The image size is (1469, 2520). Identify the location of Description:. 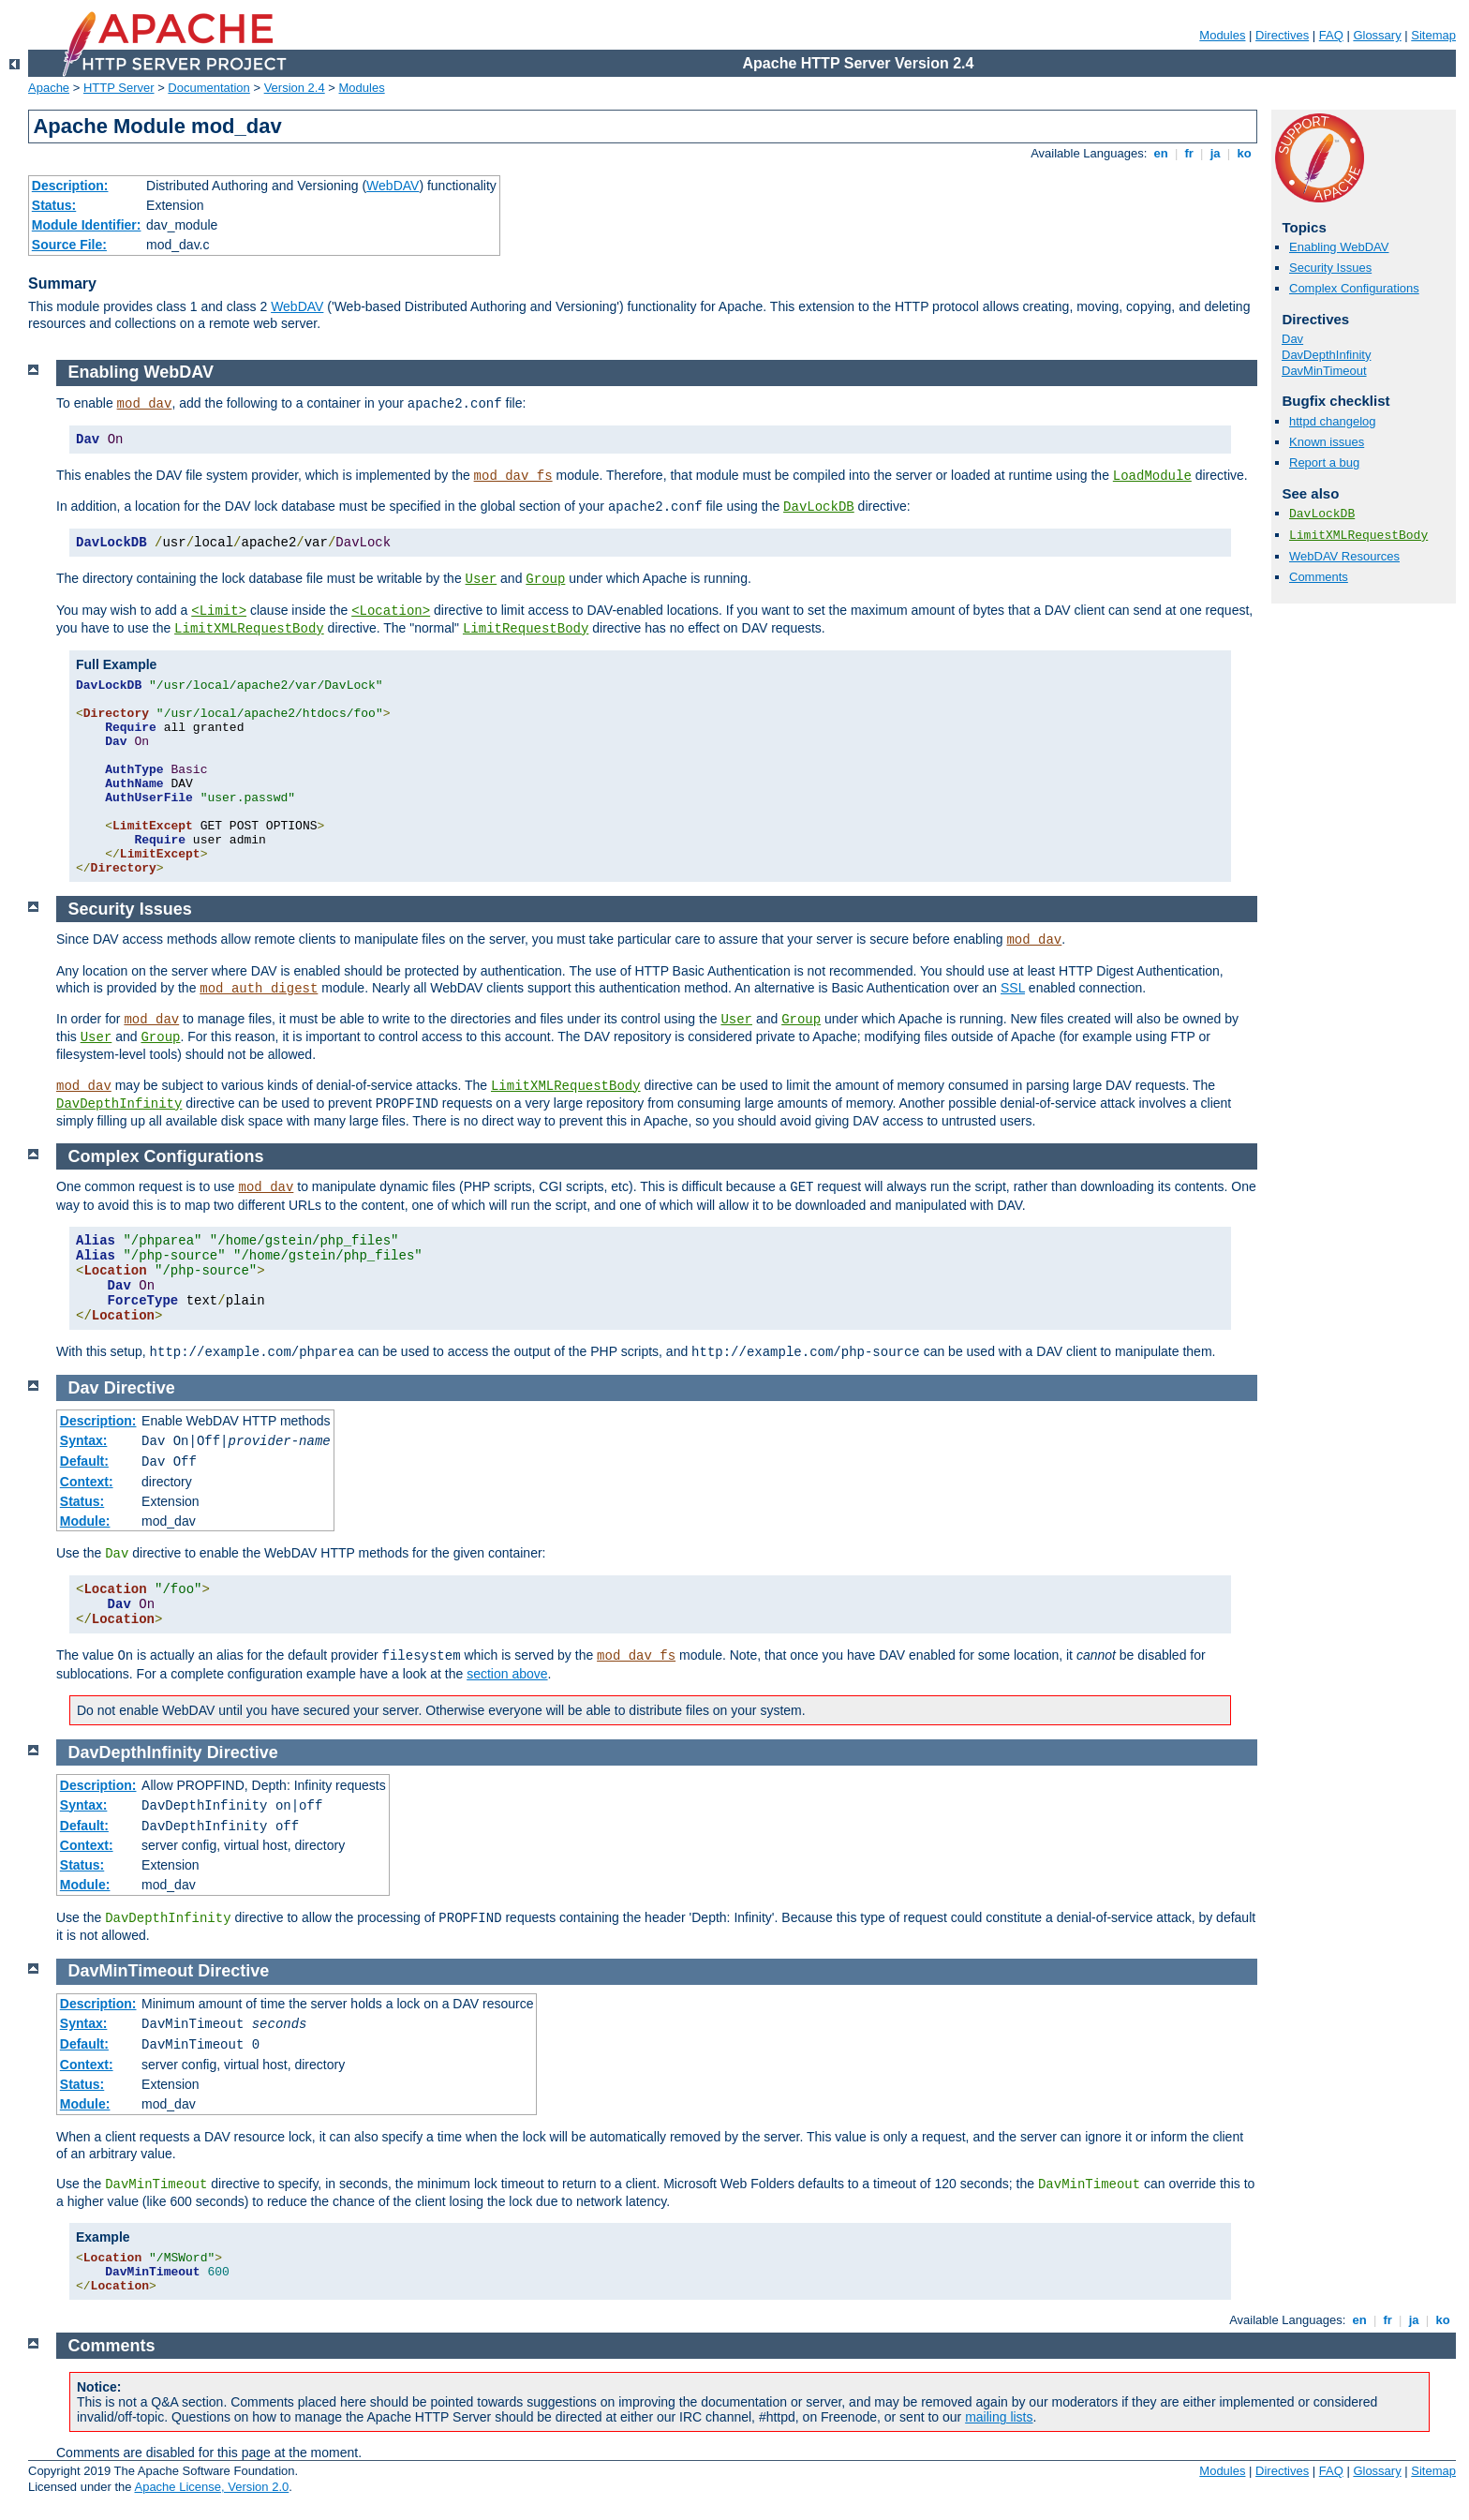
(70, 185).